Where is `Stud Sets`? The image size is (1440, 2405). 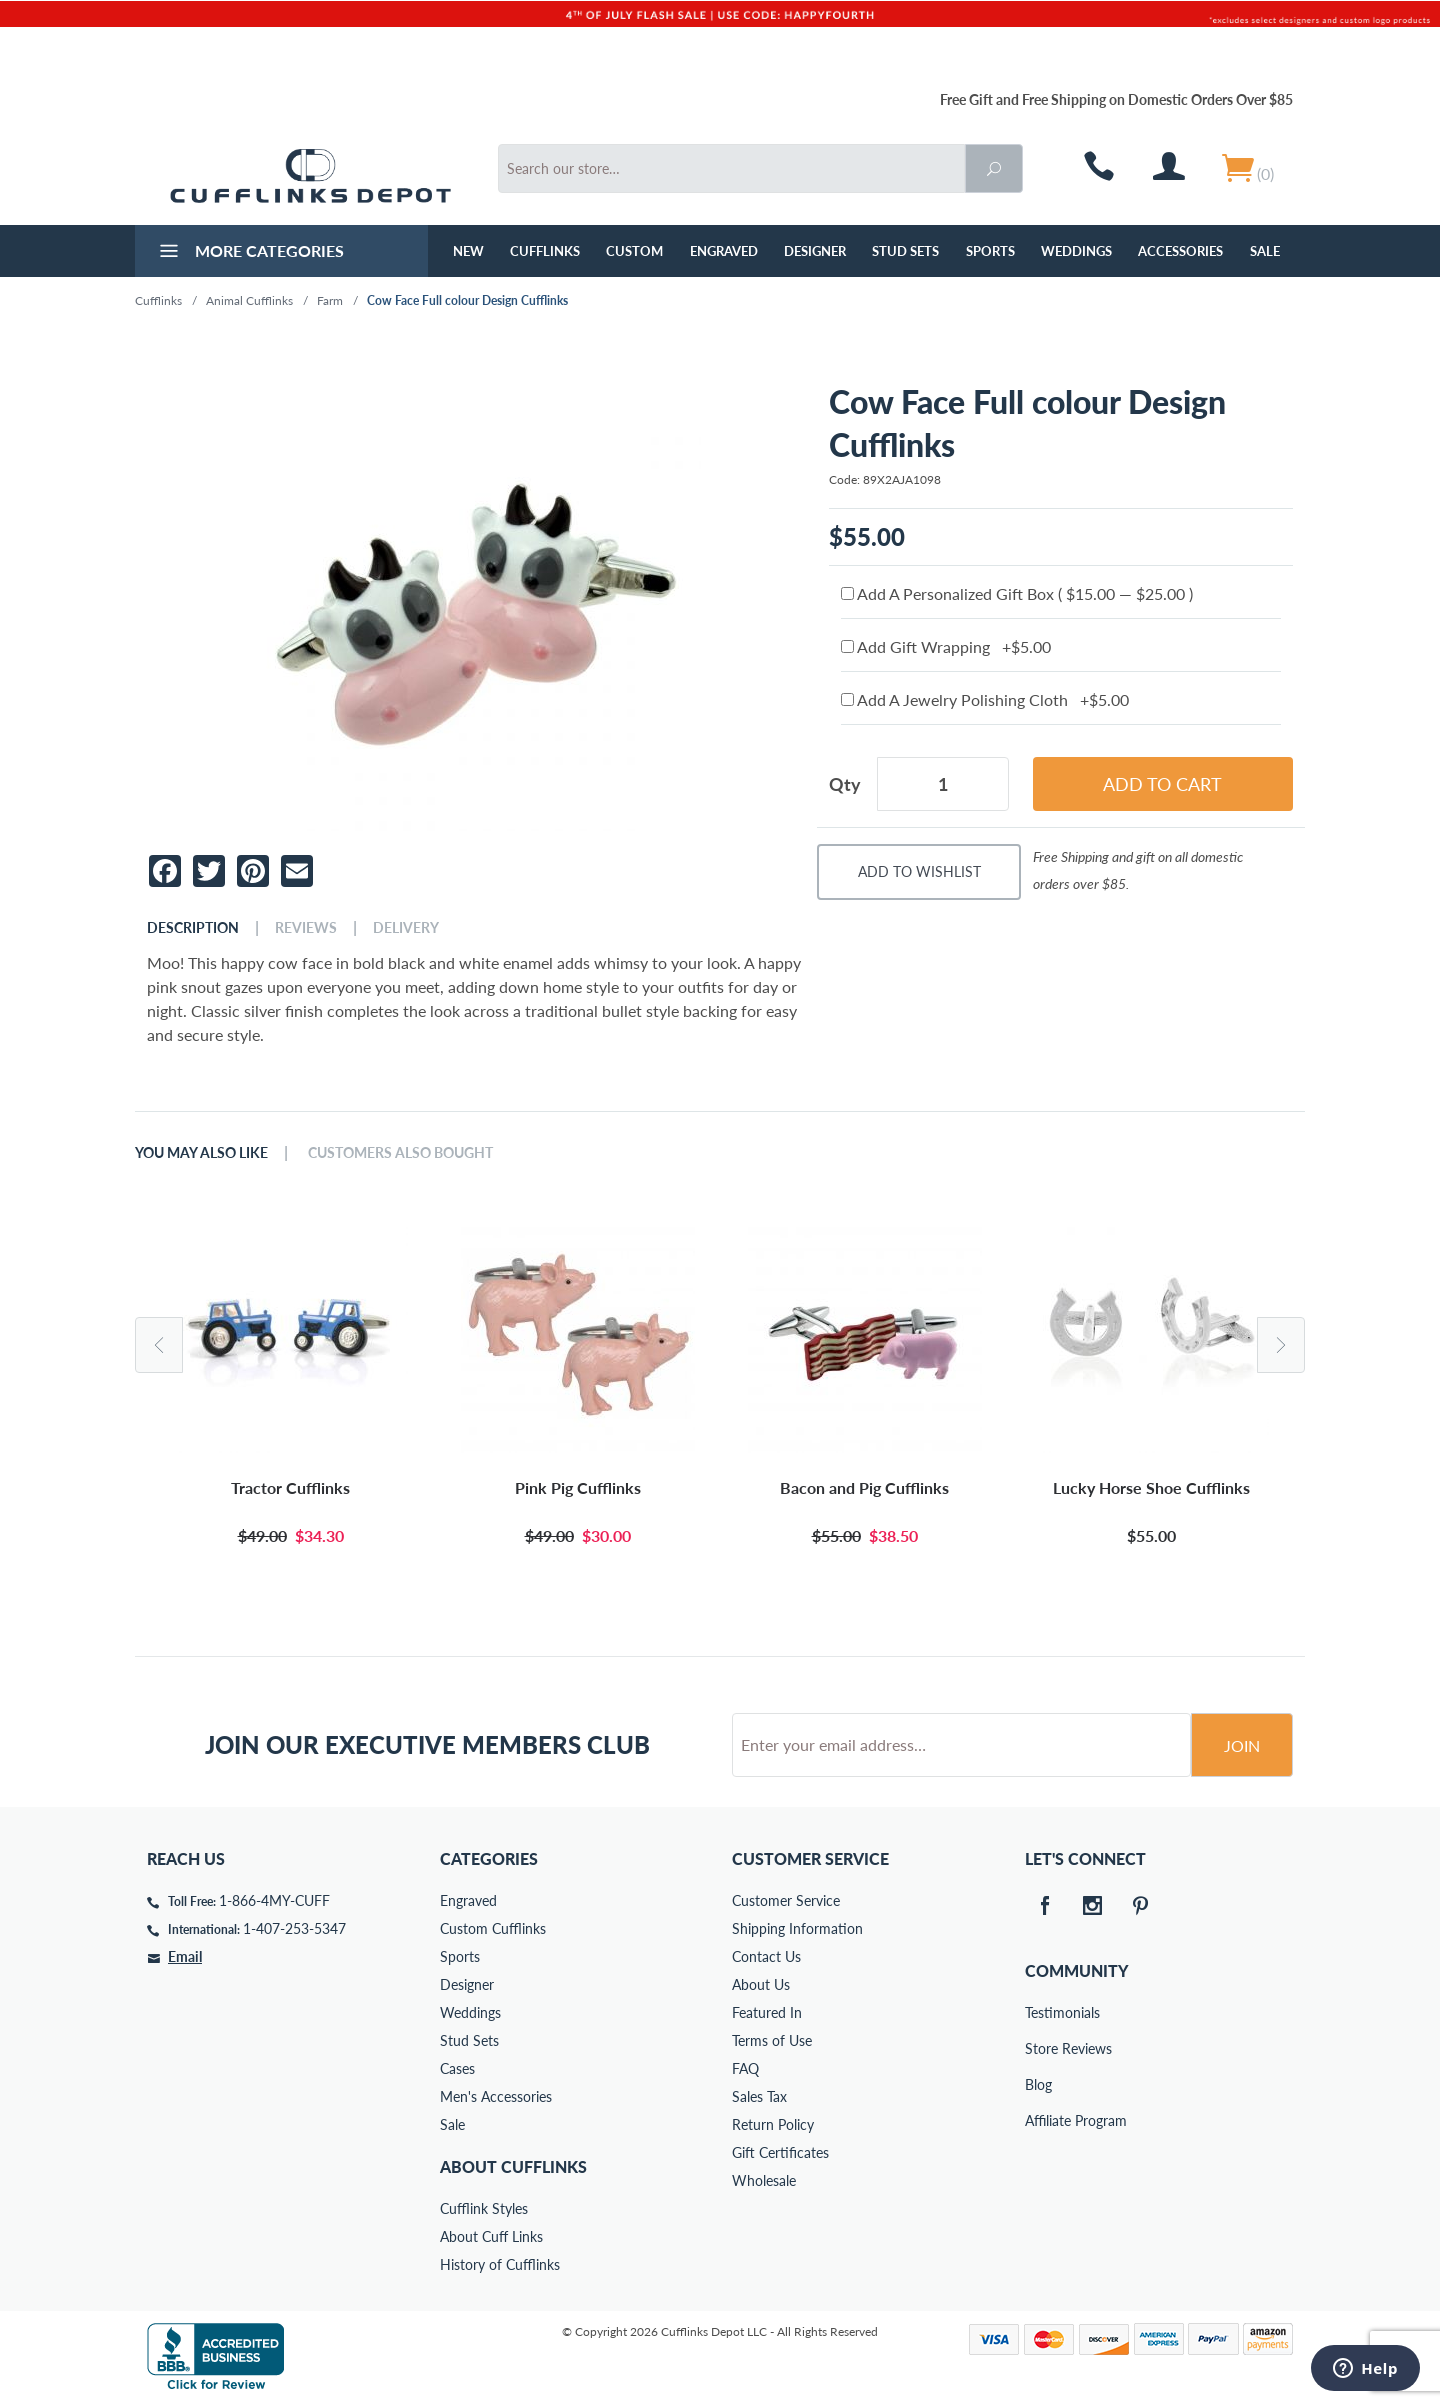
Stud Sets is located at coordinates (905, 251).